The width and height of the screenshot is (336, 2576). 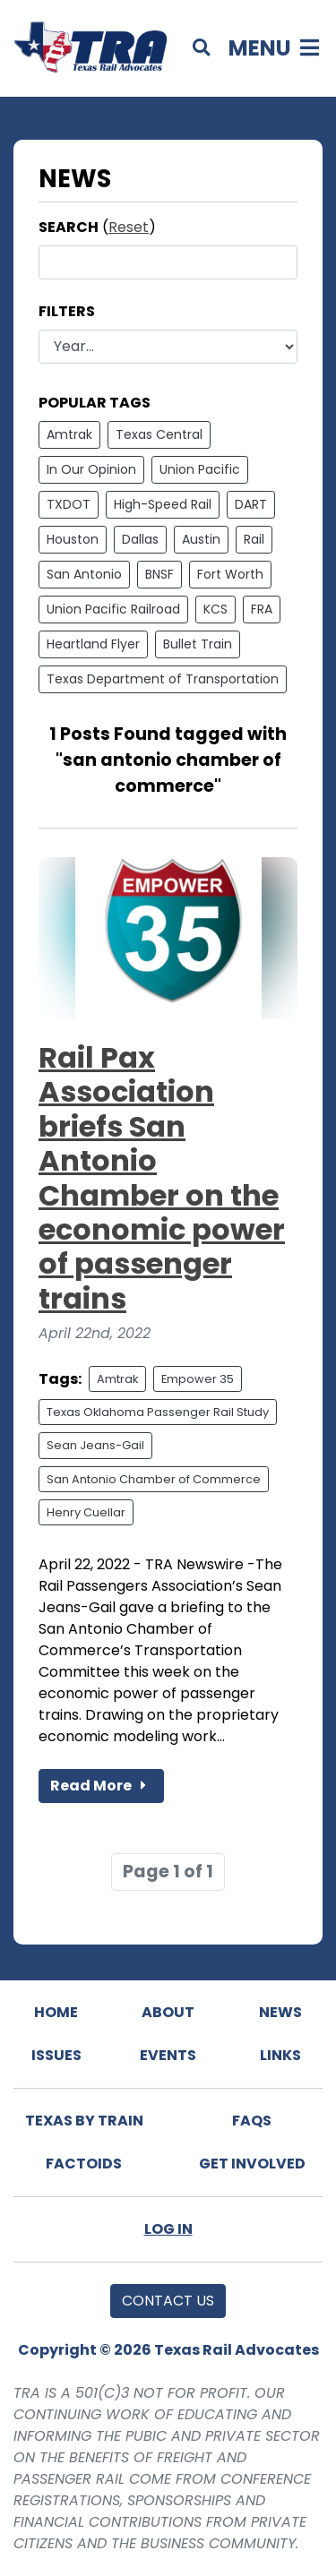 What do you see at coordinates (197, 644) in the screenshot?
I see `Bullet Train` at bounding box center [197, 644].